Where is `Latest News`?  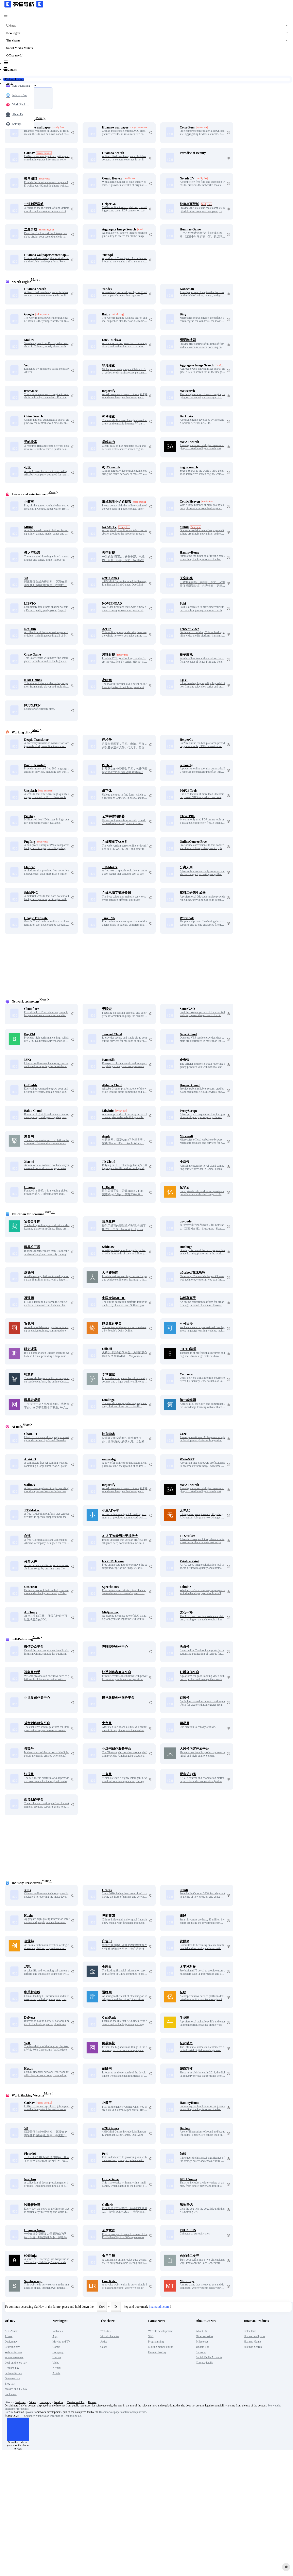 Latest News is located at coordinates (174, 2445).